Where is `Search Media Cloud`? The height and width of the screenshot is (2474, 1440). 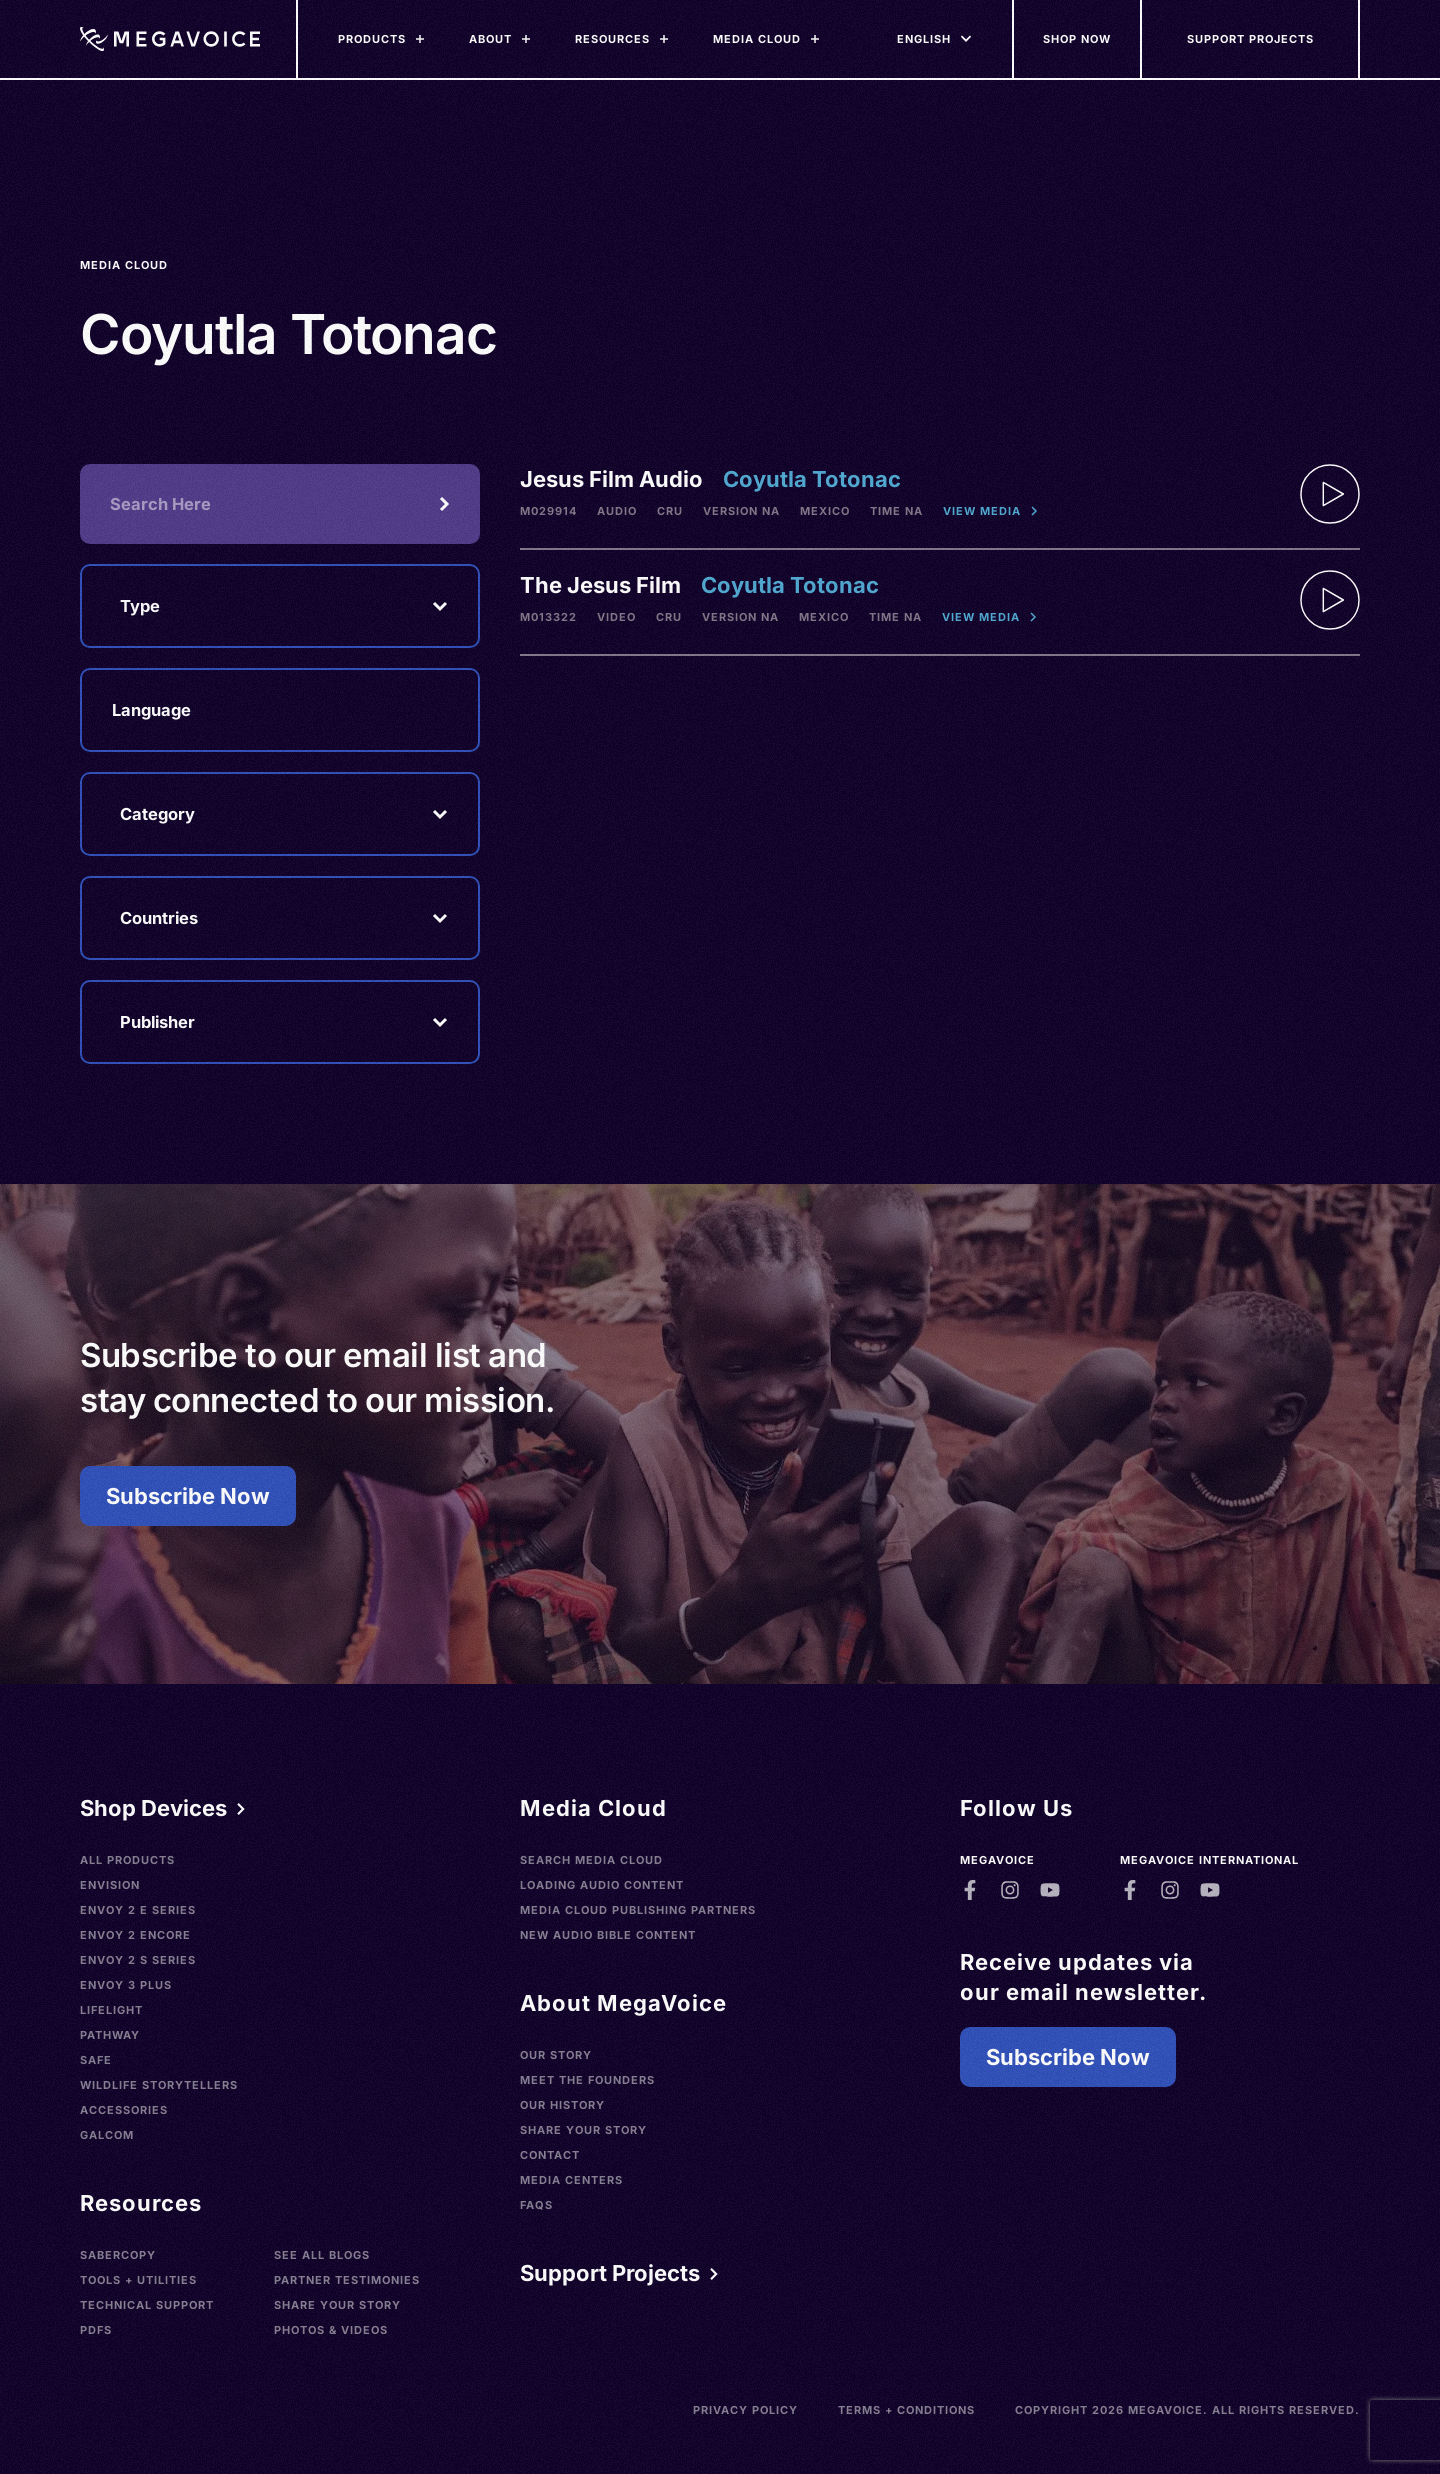
Search Media Cloud is located at coordinates (591, 1860).